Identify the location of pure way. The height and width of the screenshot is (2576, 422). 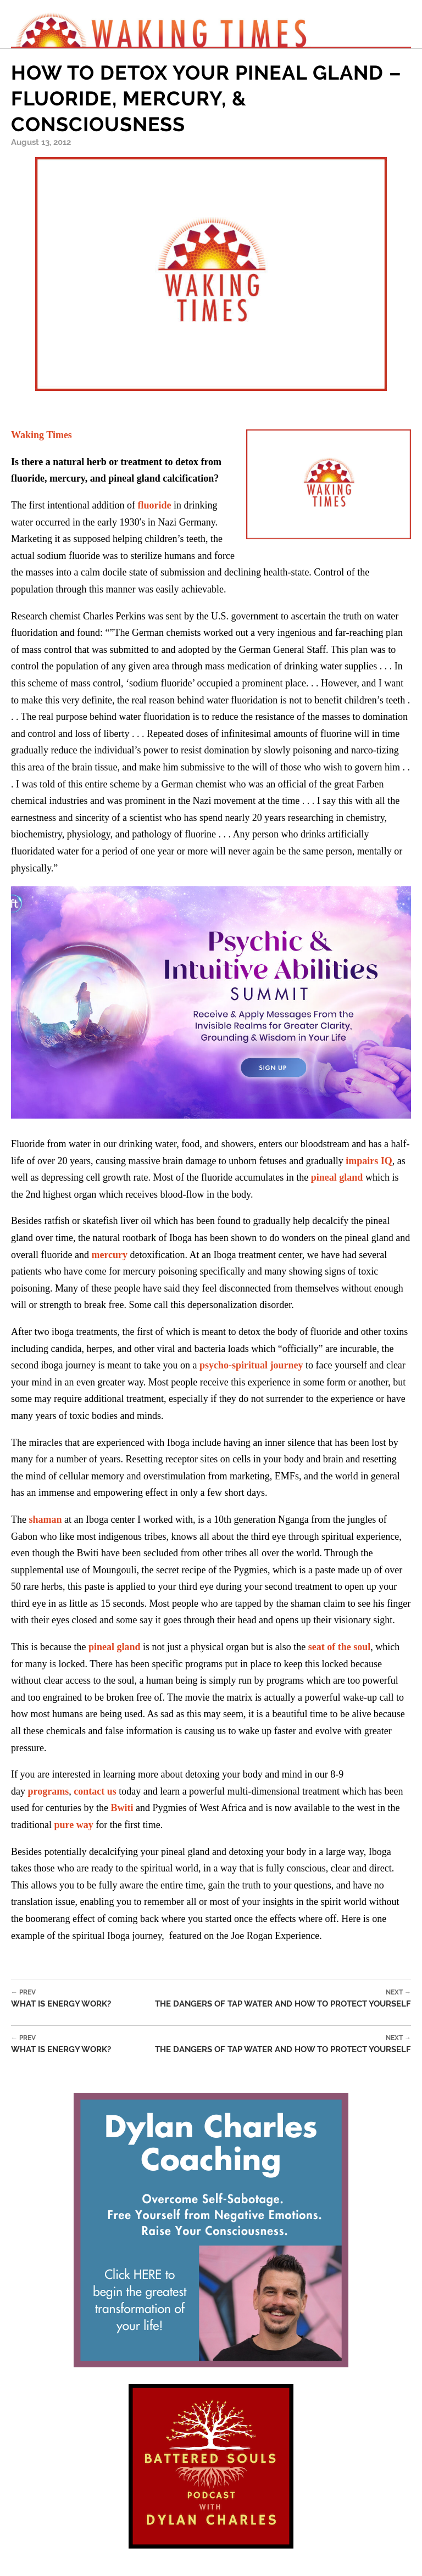
(73, 1824).